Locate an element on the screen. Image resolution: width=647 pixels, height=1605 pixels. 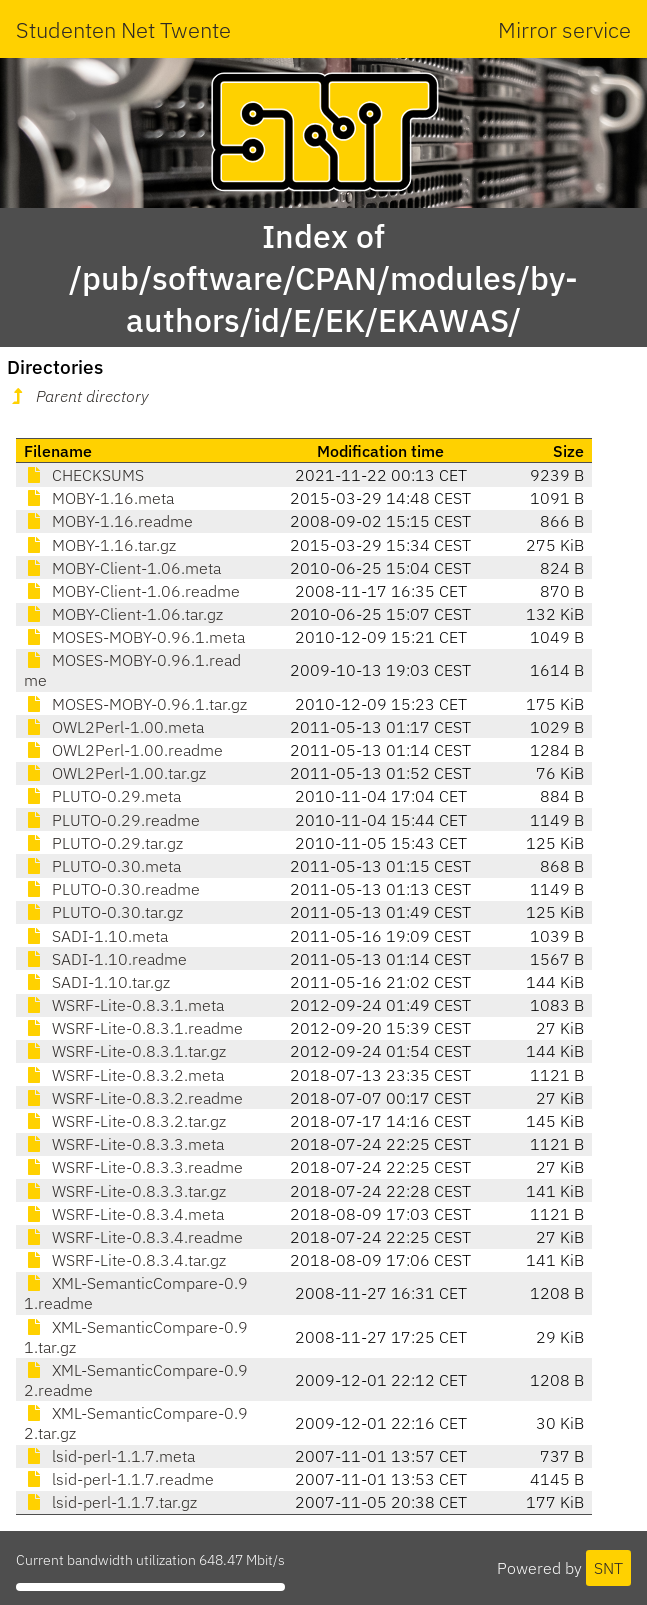
WSRF-Lite-0.8.3.1.tar.gz is located at coordinates (125, 1051).